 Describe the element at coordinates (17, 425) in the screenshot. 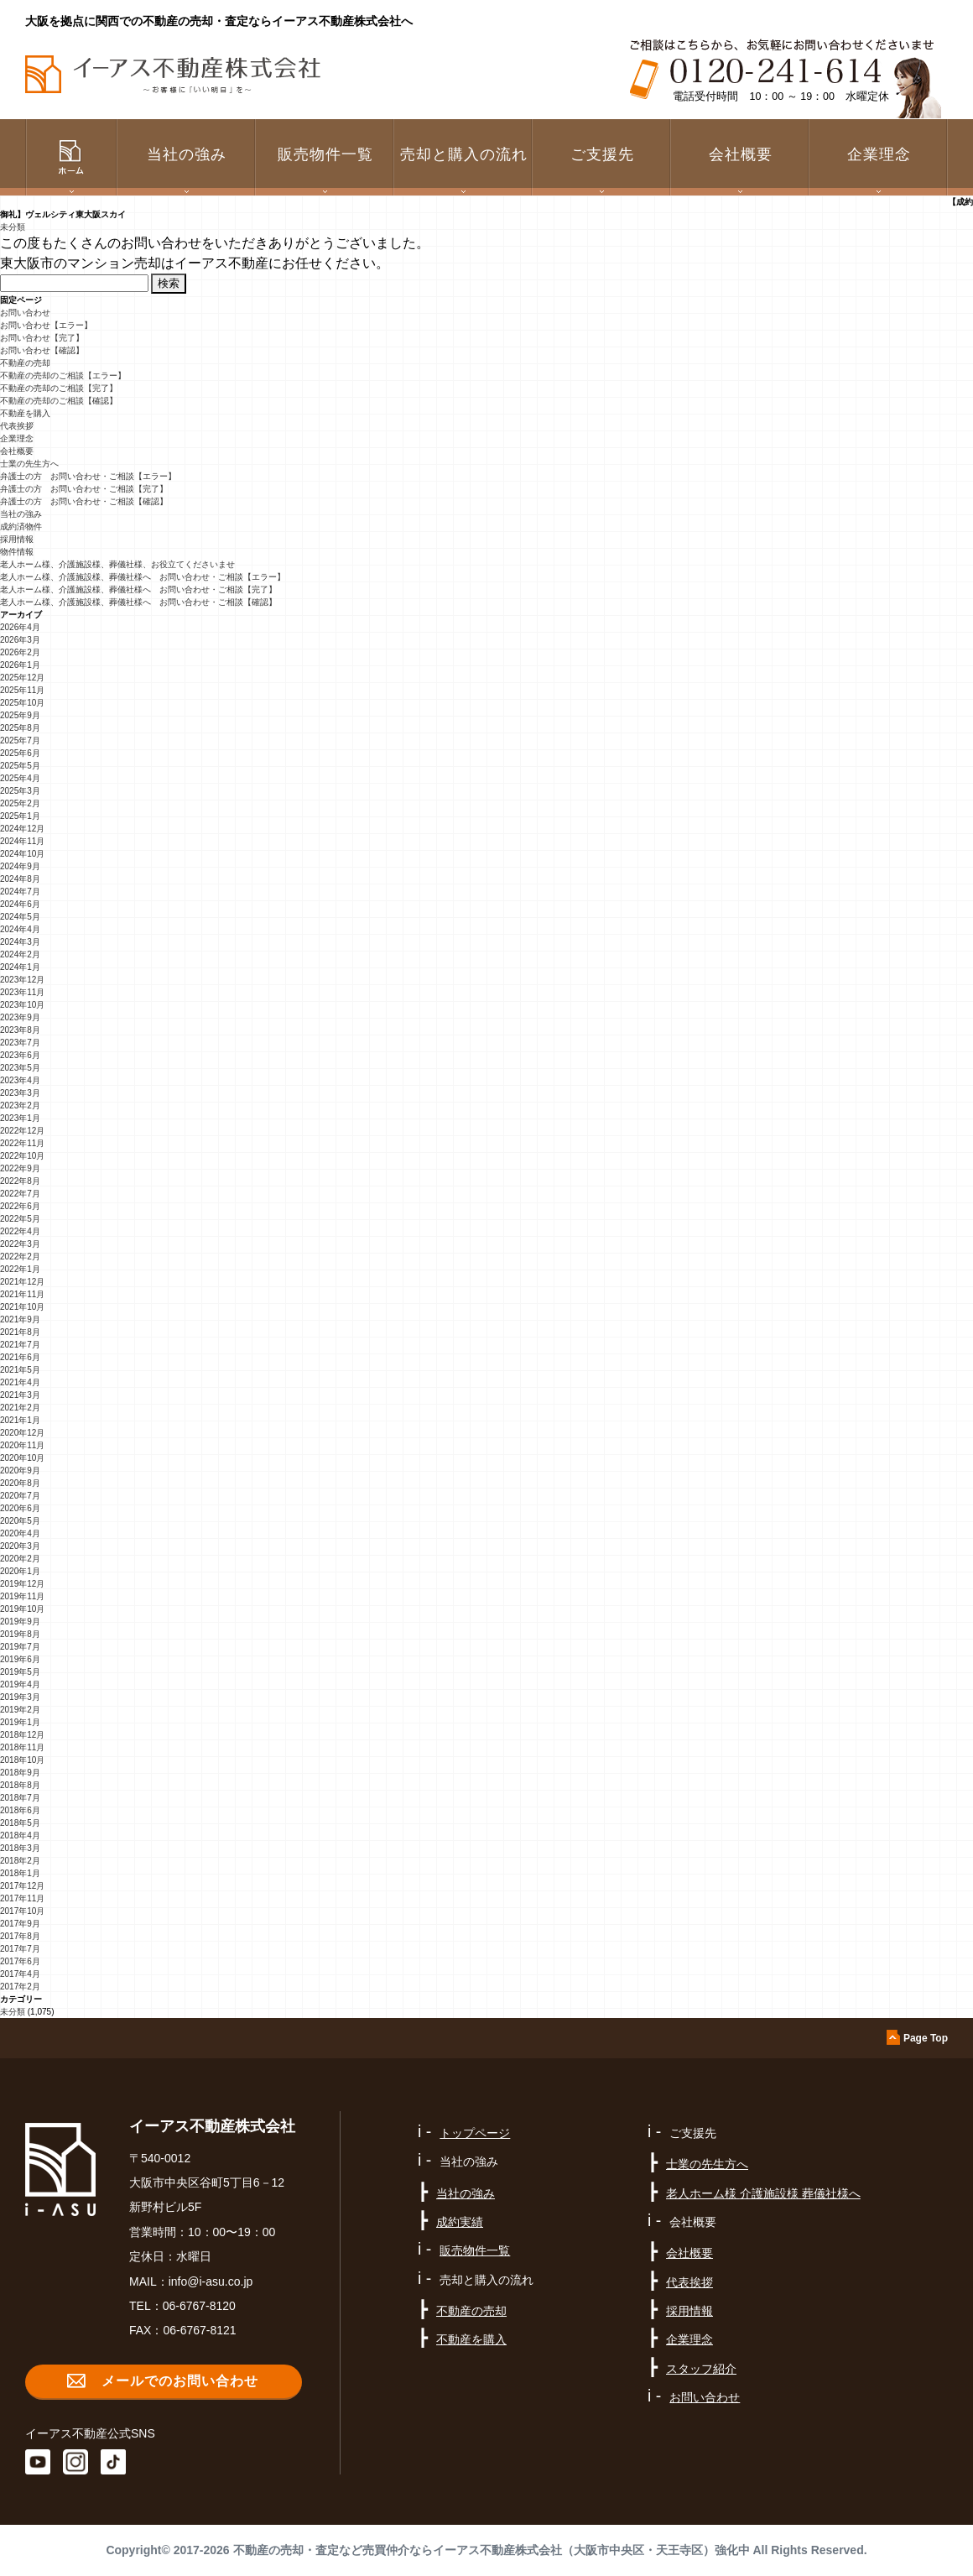

I see `代表挨拶` at that location.